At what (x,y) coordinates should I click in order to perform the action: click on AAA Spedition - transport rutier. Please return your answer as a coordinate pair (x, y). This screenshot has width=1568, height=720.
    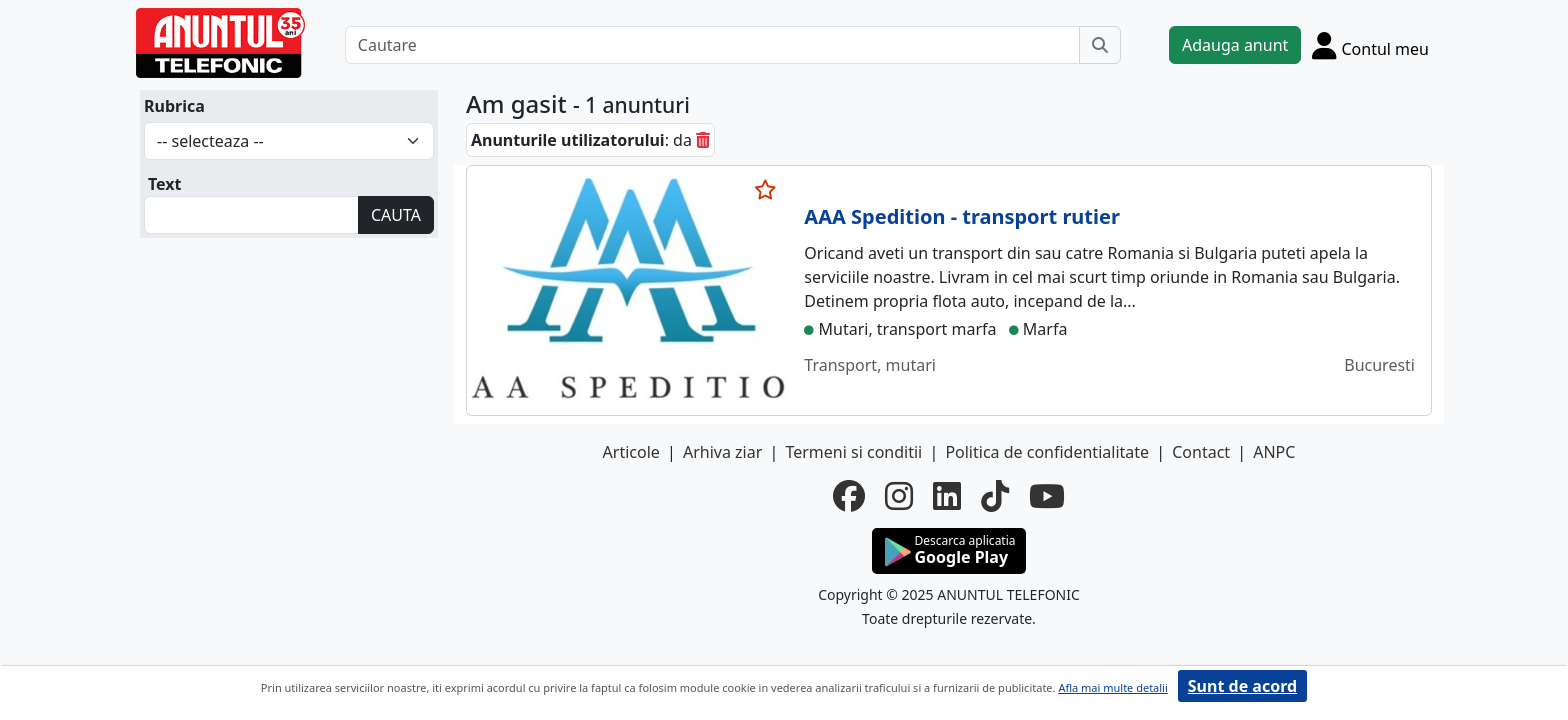
    Looking at the image, I should click on (962, 216).